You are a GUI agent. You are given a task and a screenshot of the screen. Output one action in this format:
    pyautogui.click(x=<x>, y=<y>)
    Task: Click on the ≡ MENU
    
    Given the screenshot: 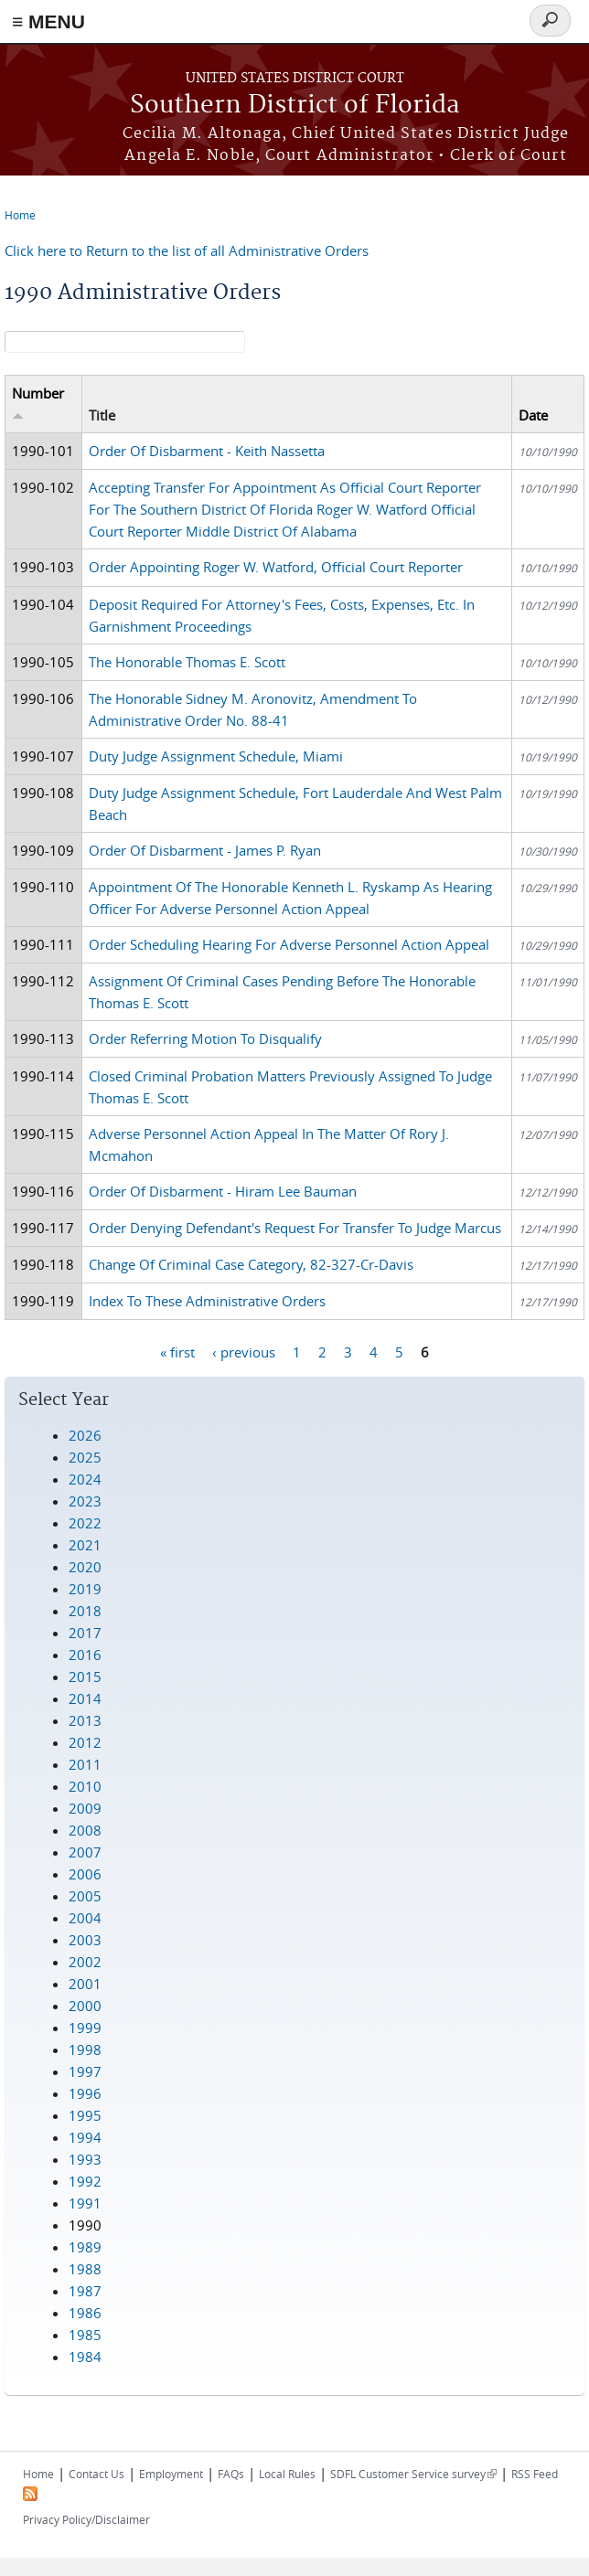 What is the action you would take?
    pyautogui.click(x=48, y=21)
    